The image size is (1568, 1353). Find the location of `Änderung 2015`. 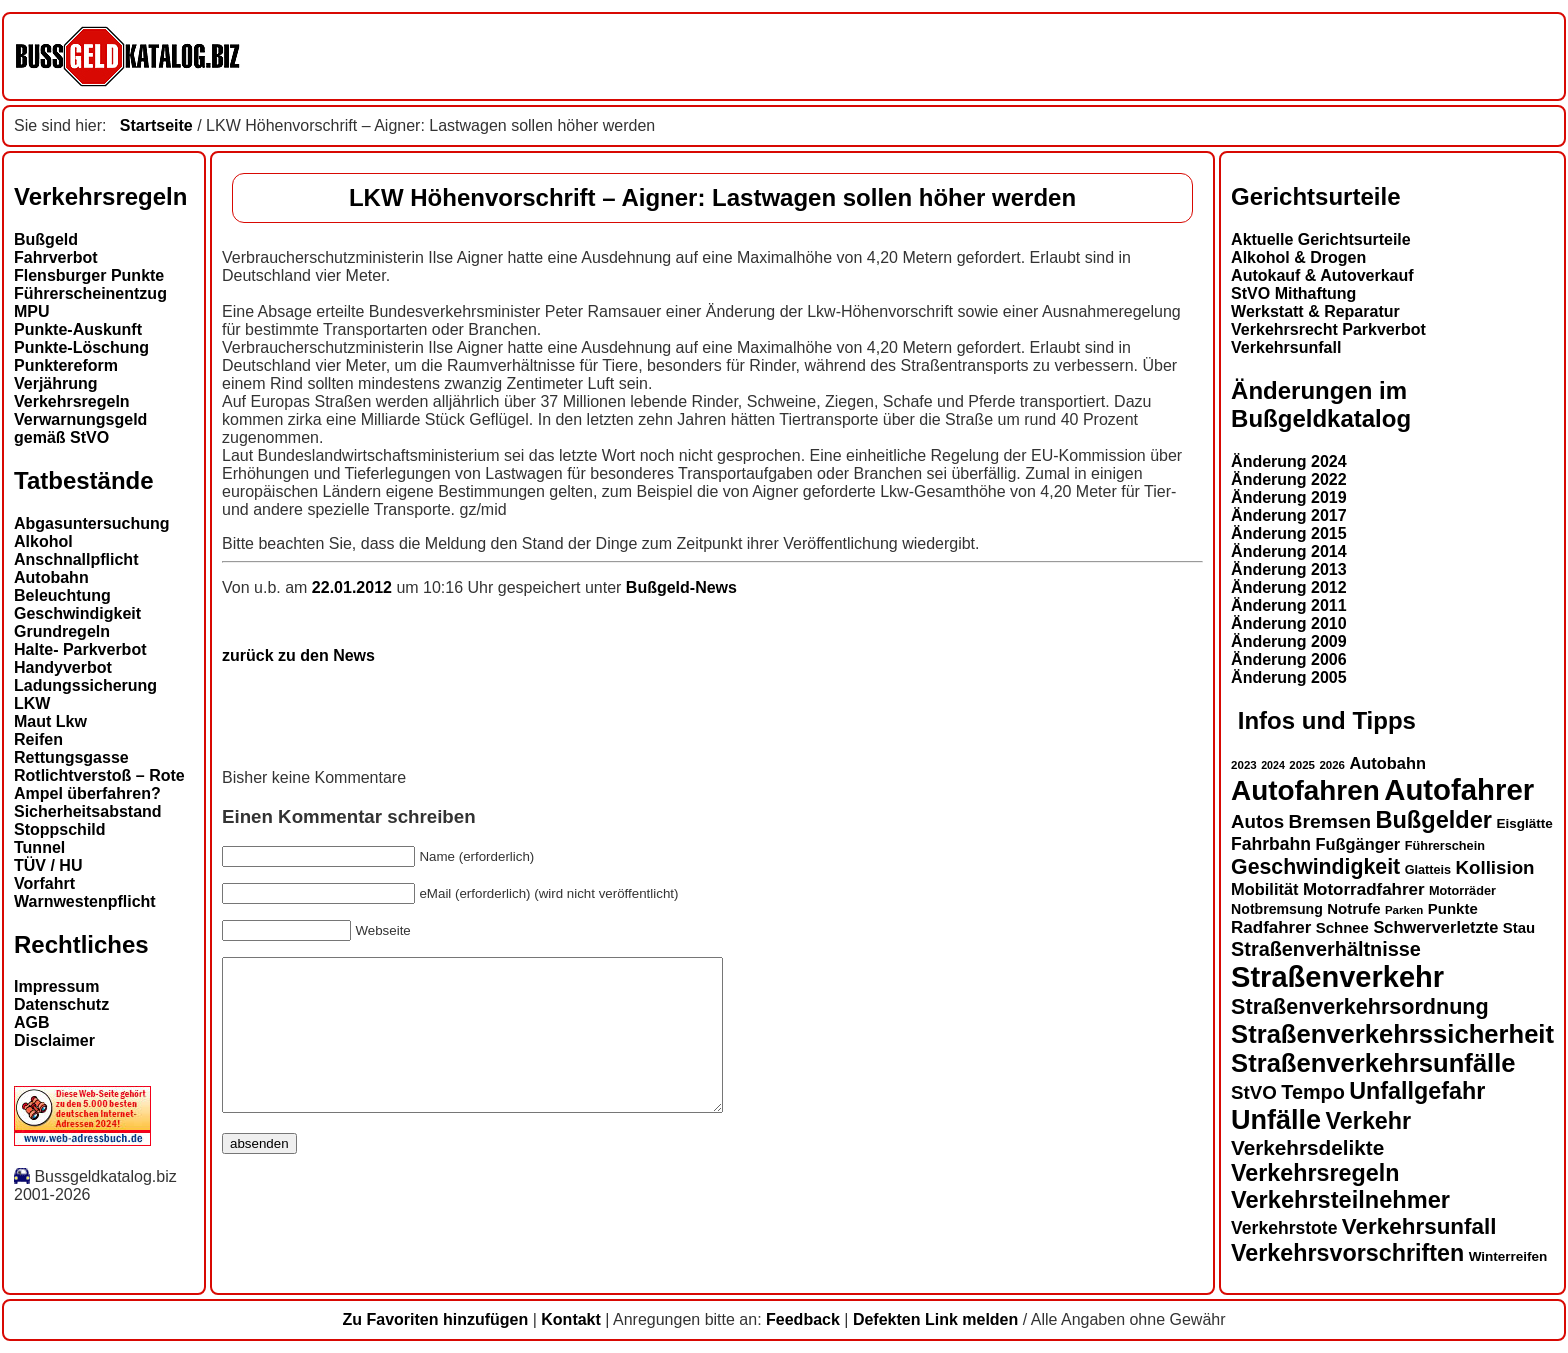

Änderung 2015 is located at coordinates (1289, 533).